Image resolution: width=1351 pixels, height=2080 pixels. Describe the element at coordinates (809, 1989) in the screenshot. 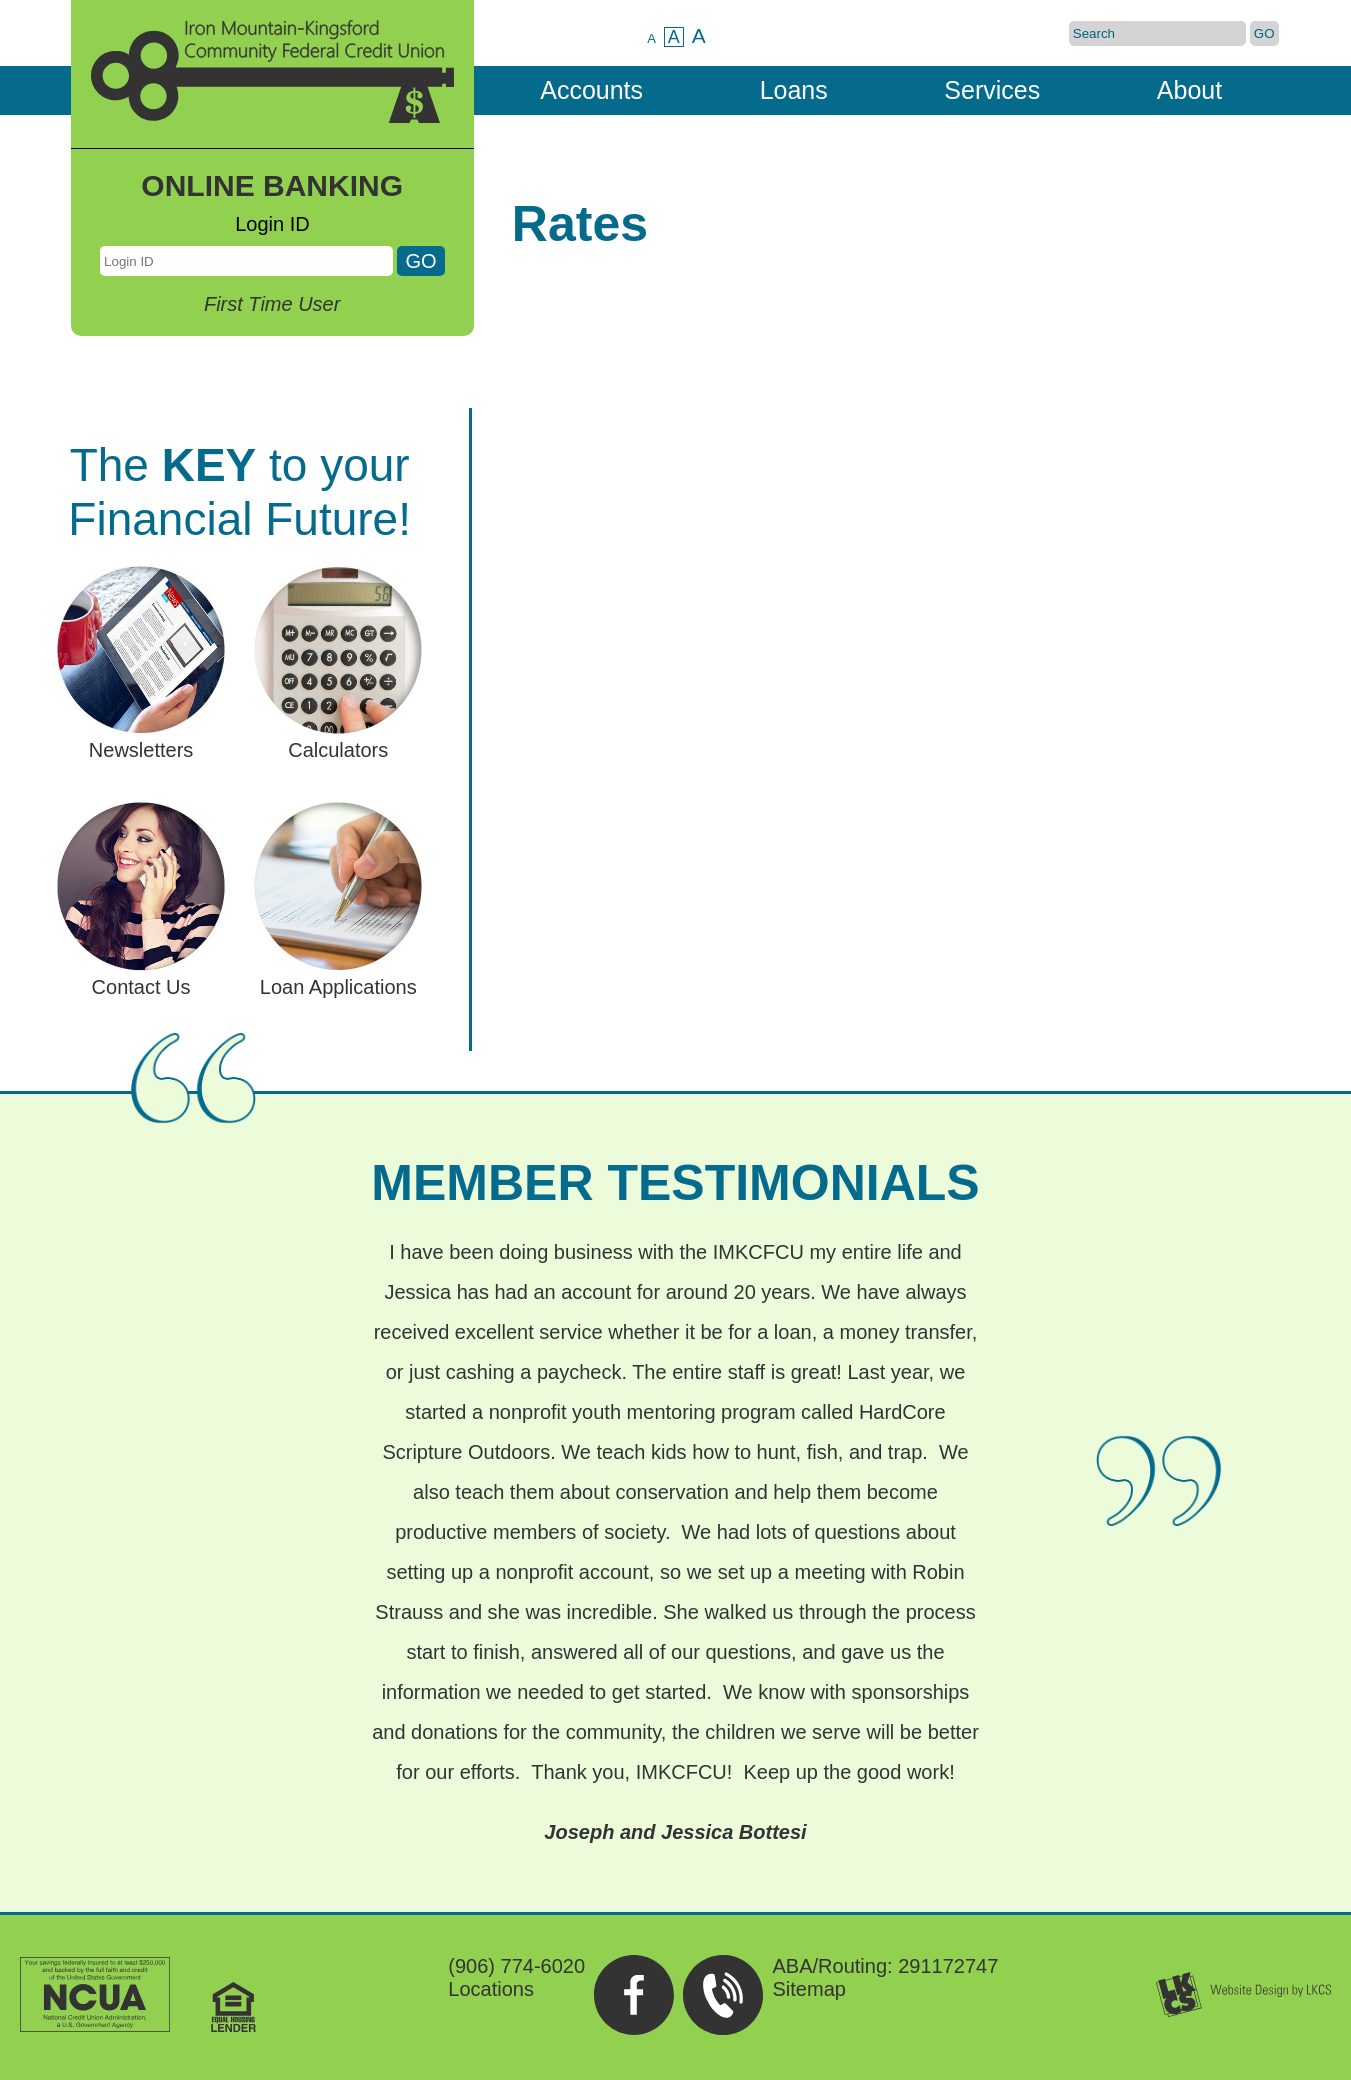

I see `Sitemap` at that location.